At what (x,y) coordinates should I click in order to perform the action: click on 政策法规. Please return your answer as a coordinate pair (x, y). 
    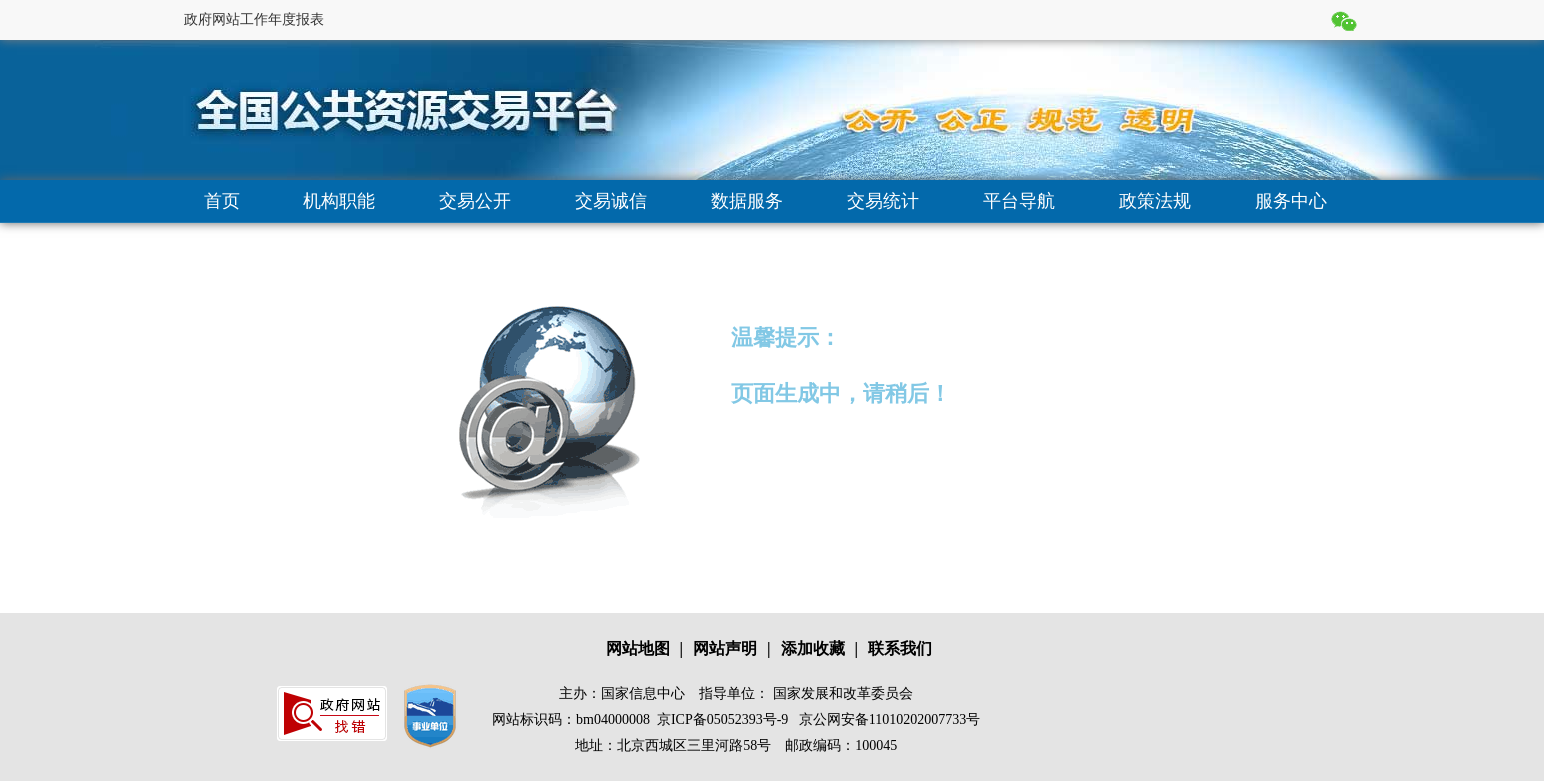
    Looking at the image, I should click on (1155, 201).